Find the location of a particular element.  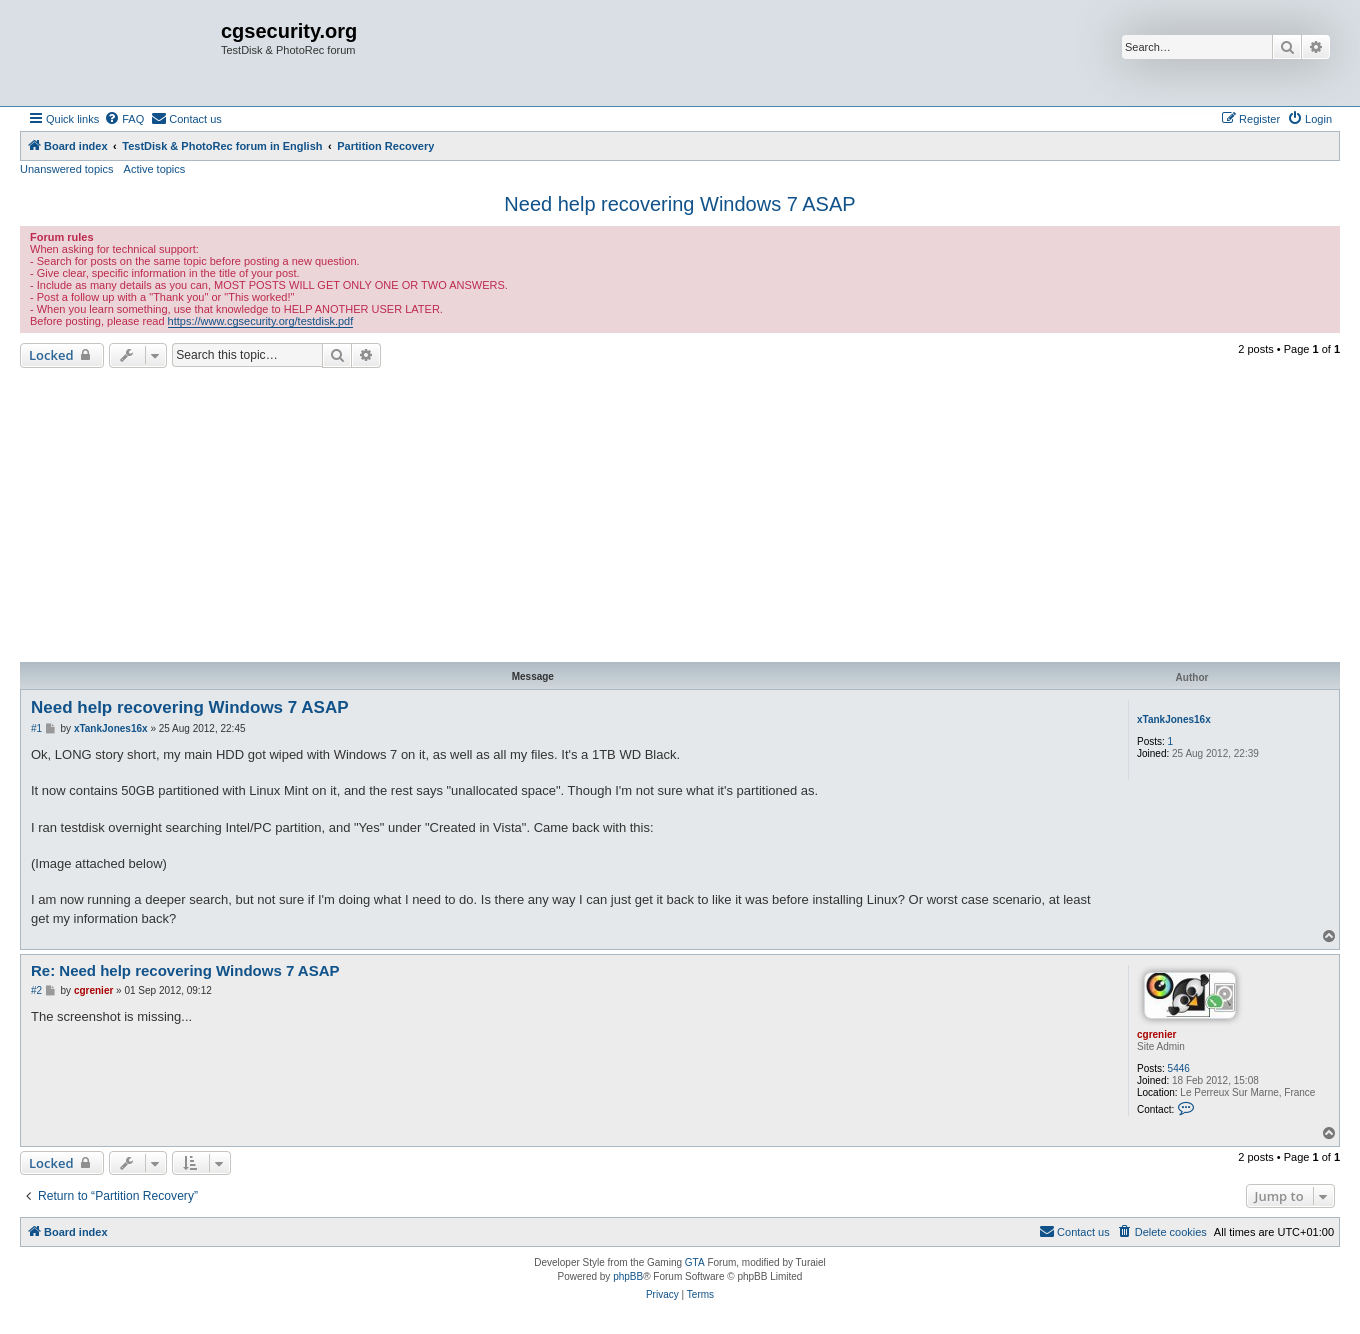

phpBB is located at coordinates (628, 1276).